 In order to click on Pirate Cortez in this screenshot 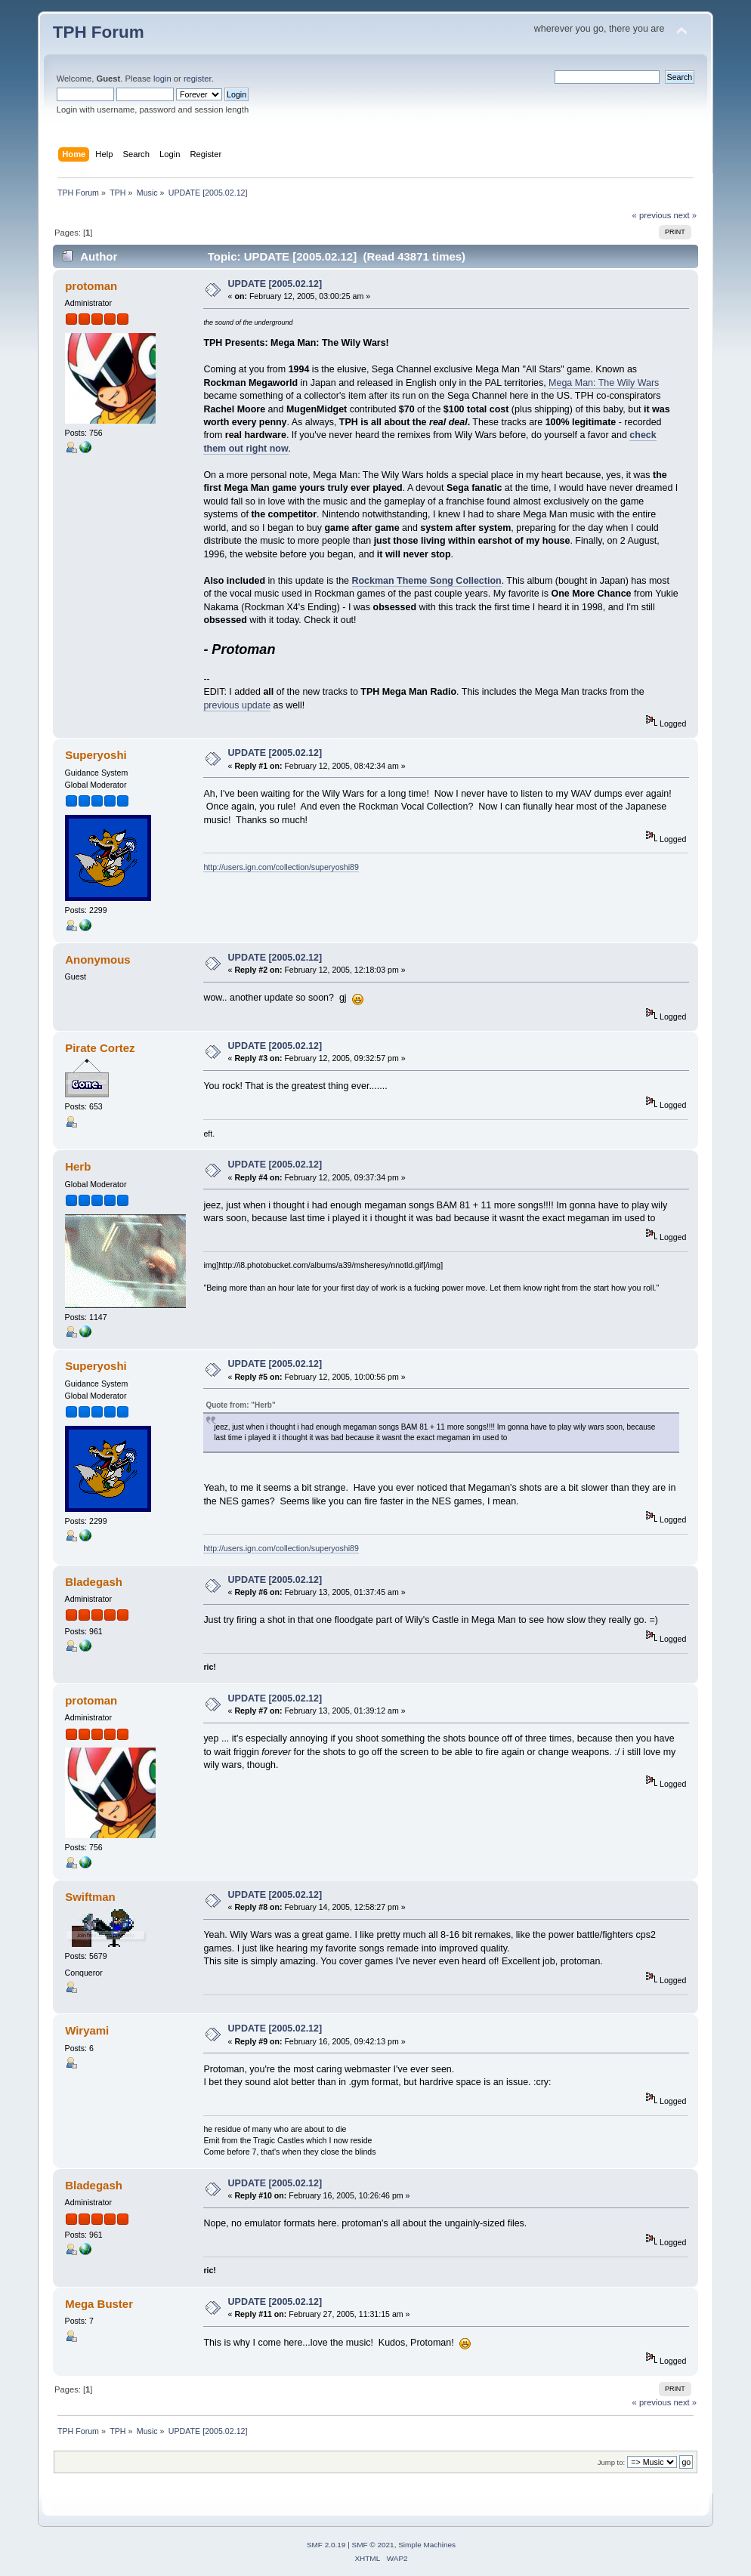, I will do `click(99, 1047)`.